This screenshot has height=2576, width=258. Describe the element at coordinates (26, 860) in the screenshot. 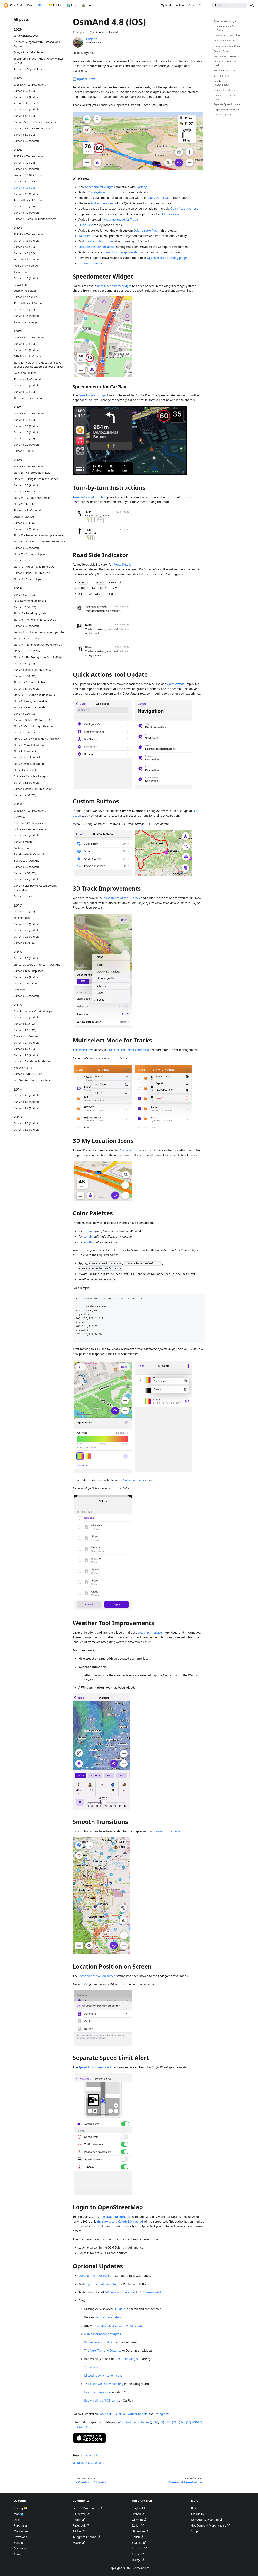

I see `8 years with OsmAnd` at that location.